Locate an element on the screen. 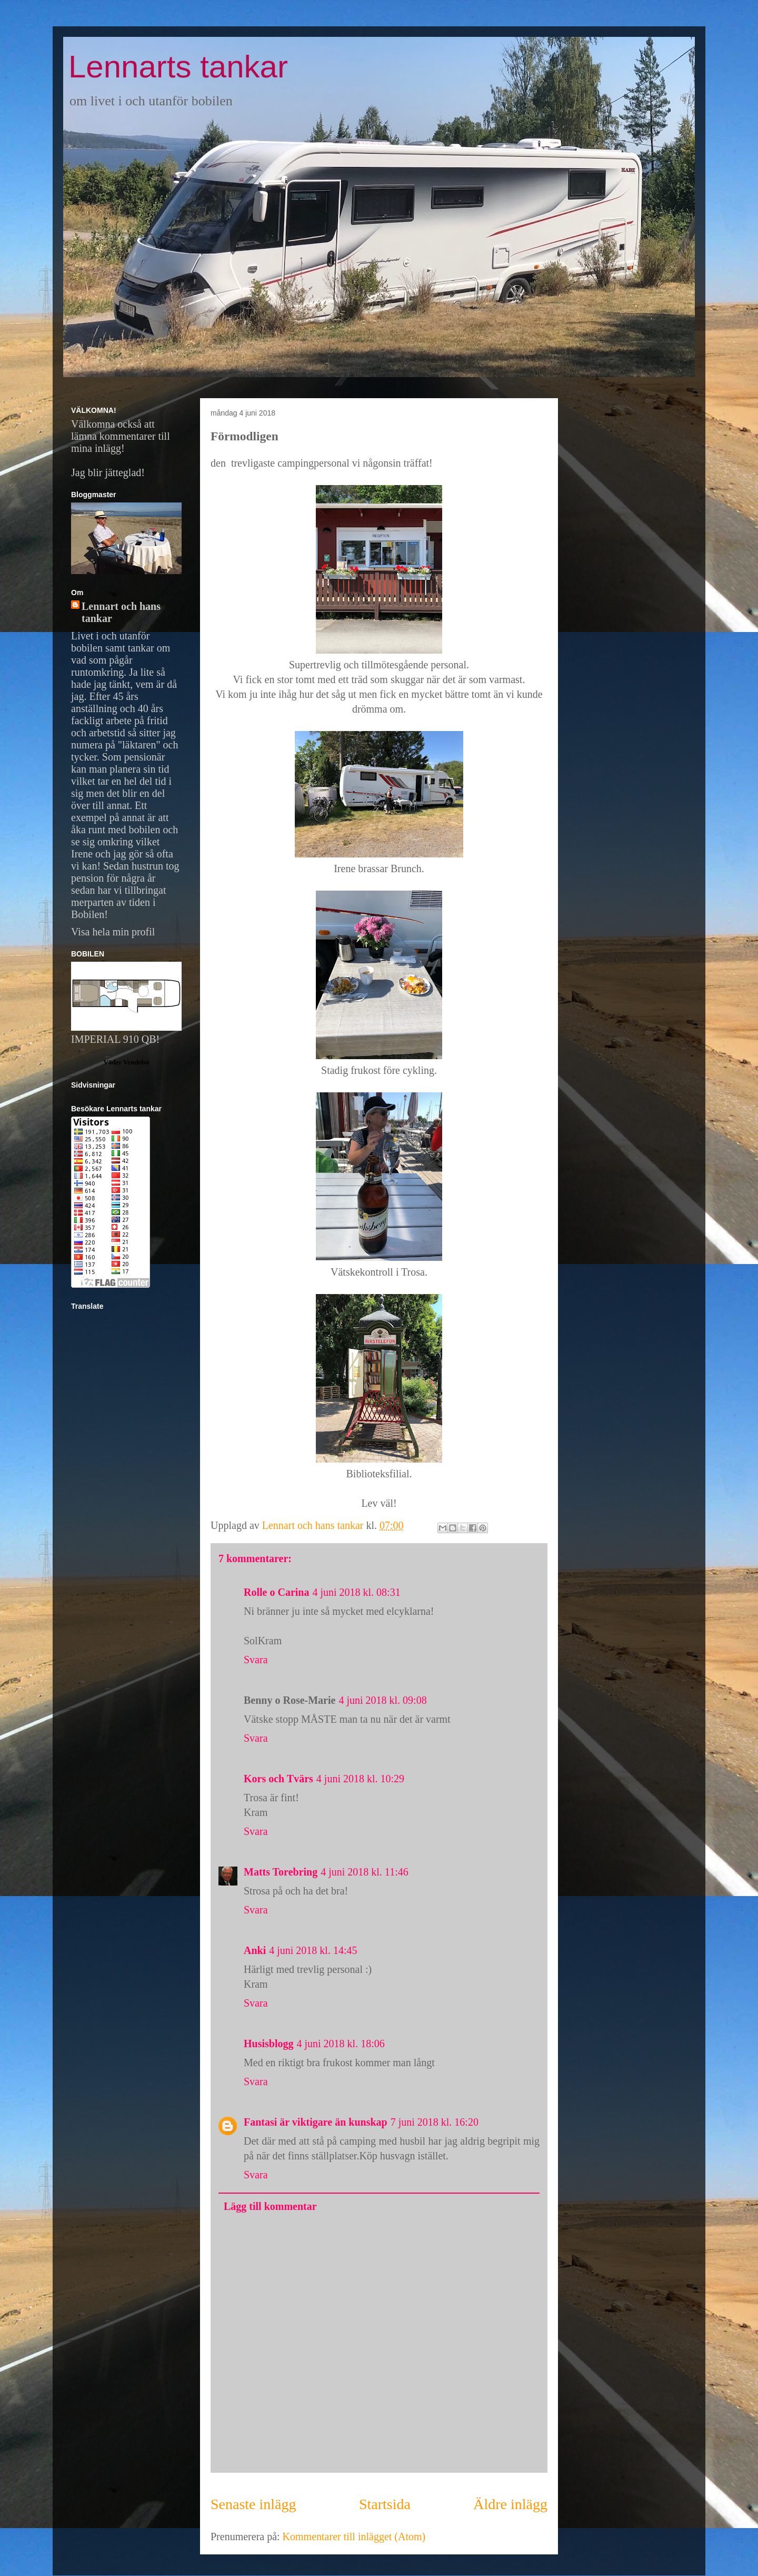  7 juni 2018 kl. 16:20 is located at coordinates (434, 2122).